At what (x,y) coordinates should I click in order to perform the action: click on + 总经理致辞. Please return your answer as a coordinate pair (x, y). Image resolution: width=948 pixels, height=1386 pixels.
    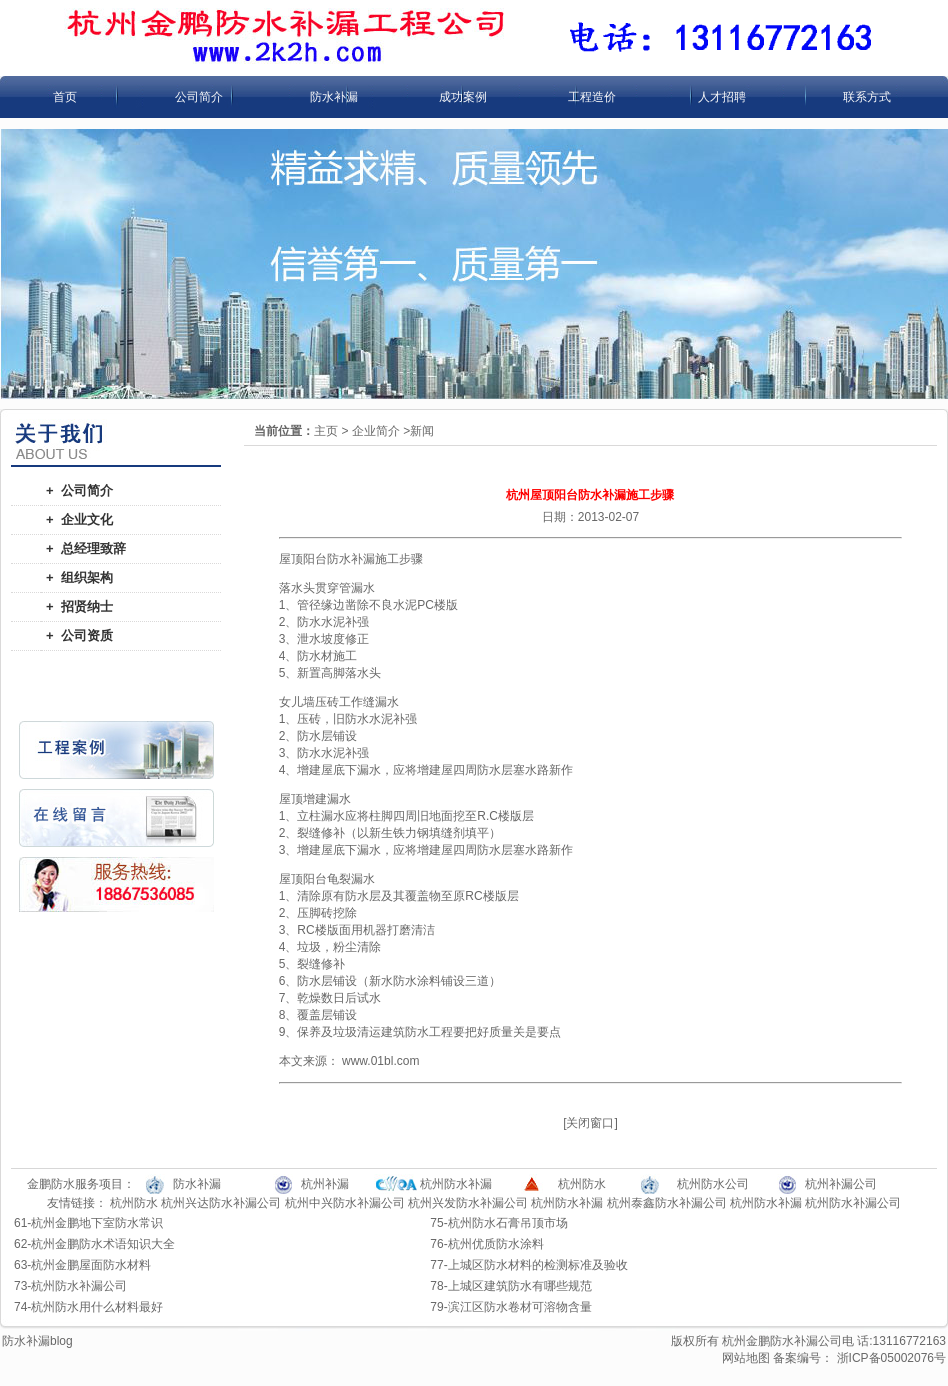
    Looking at the image, I should click on (86, 548).